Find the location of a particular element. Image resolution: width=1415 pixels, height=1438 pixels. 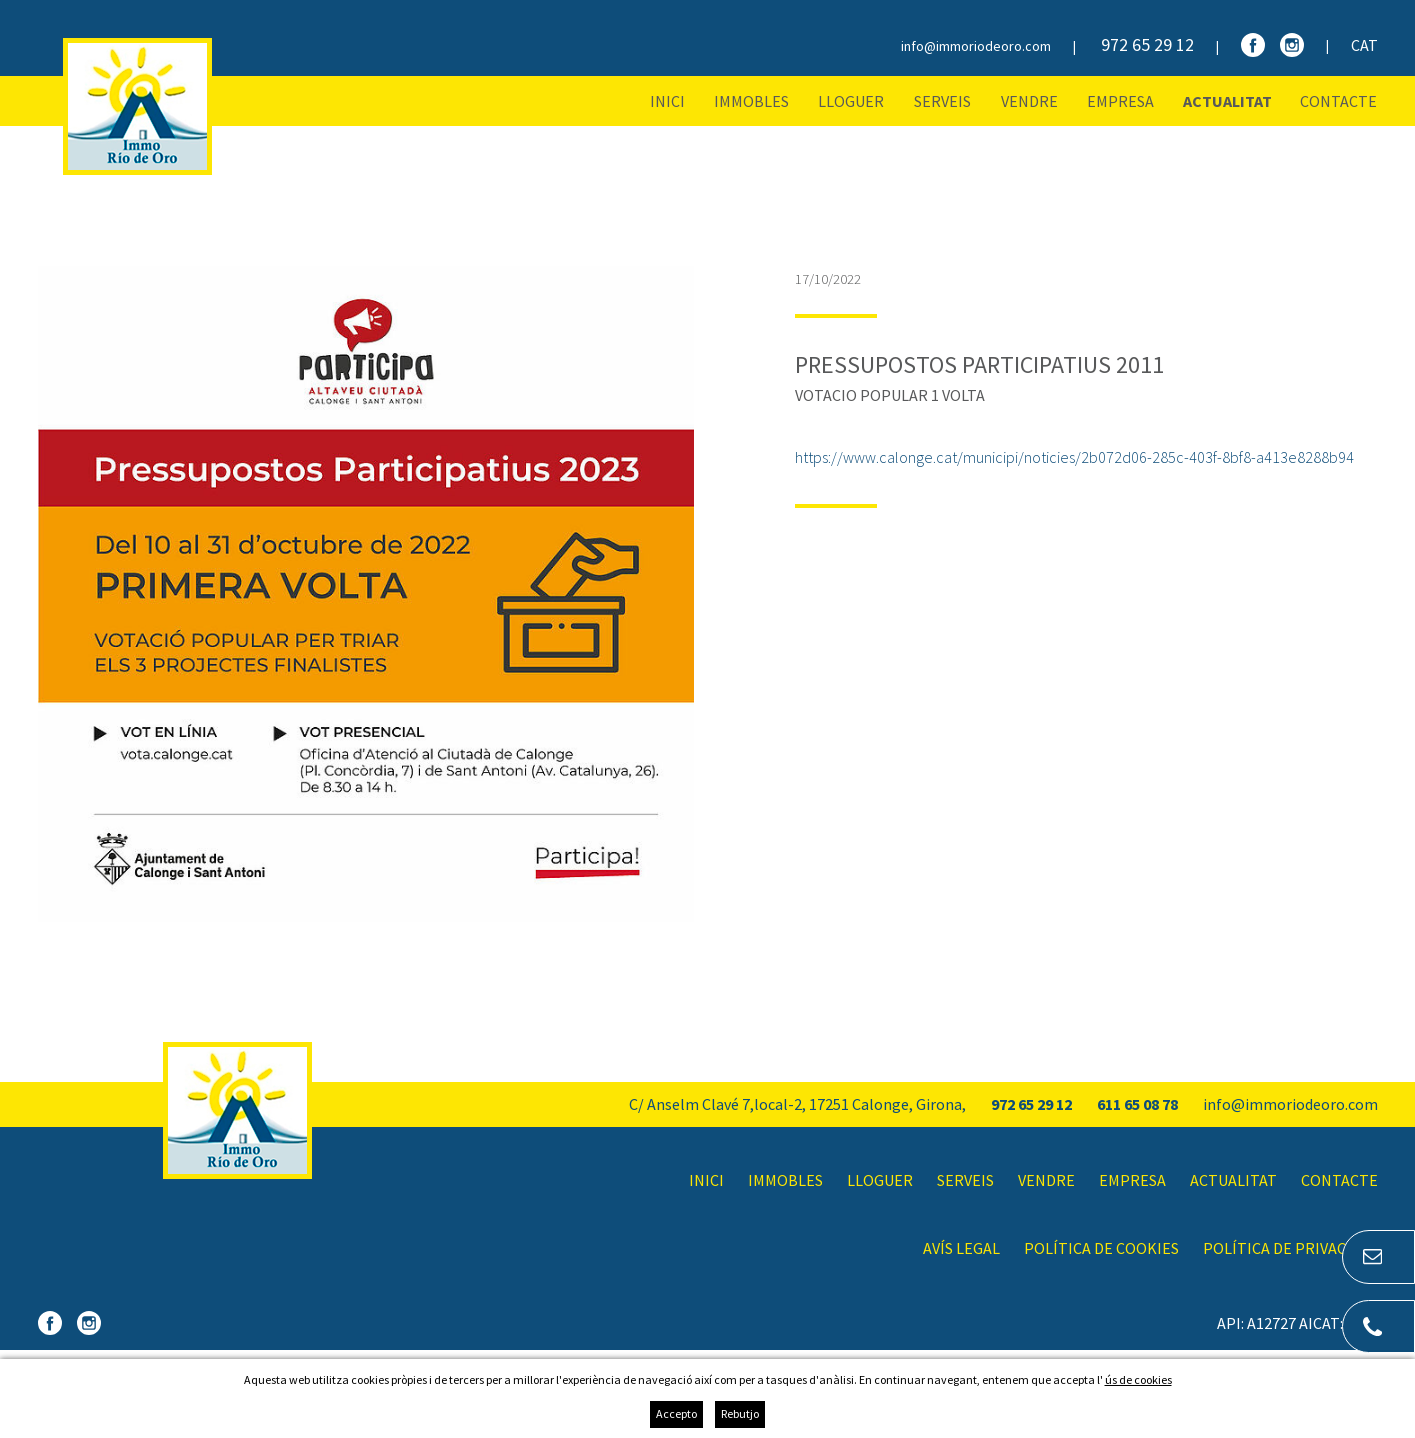

Immobles is located at coordinates (751, 101).